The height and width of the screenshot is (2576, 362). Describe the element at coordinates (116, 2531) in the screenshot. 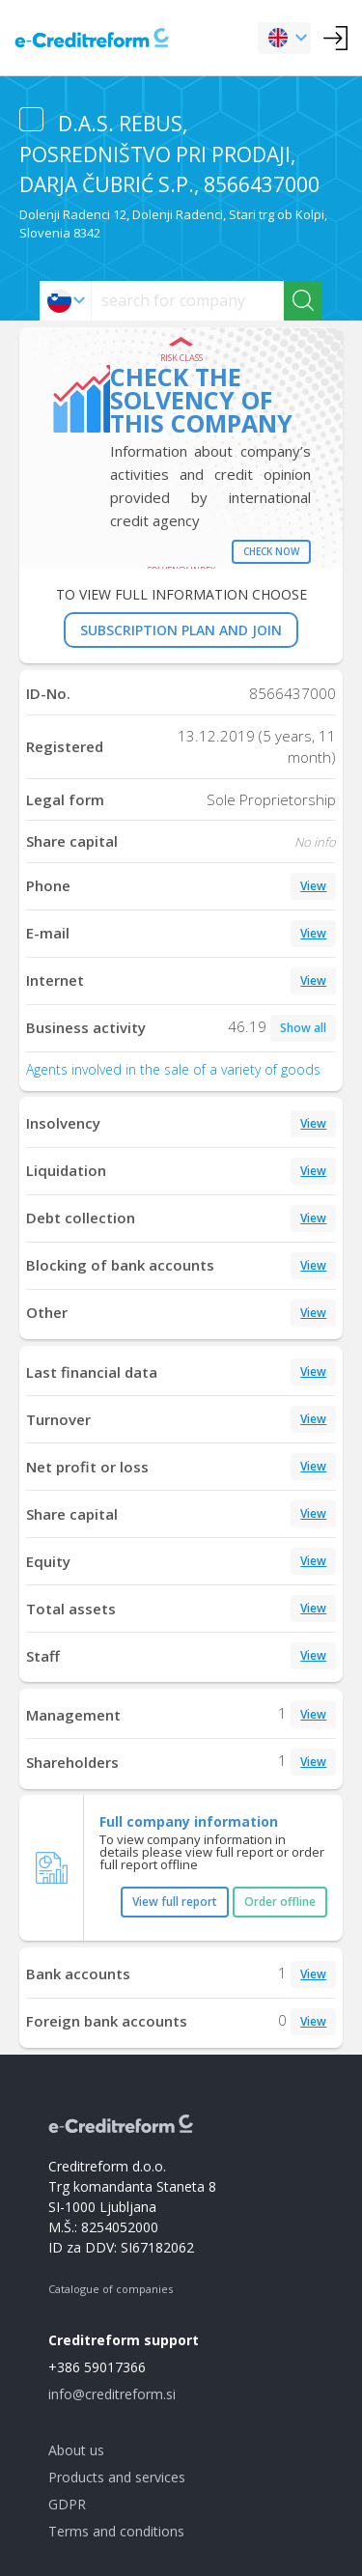

I see `Terms and conditions` at that location.